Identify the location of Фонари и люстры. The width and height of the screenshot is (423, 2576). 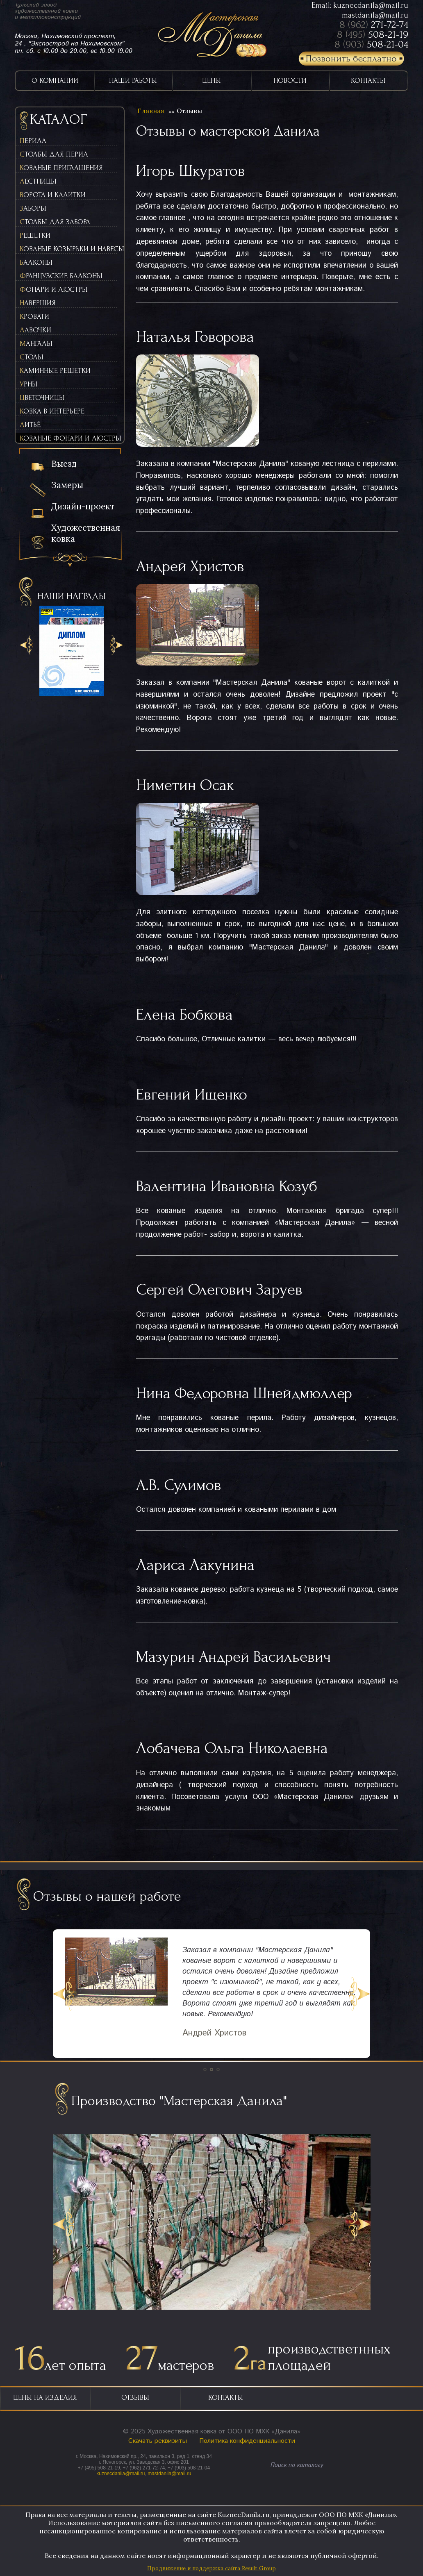
(54, 289).